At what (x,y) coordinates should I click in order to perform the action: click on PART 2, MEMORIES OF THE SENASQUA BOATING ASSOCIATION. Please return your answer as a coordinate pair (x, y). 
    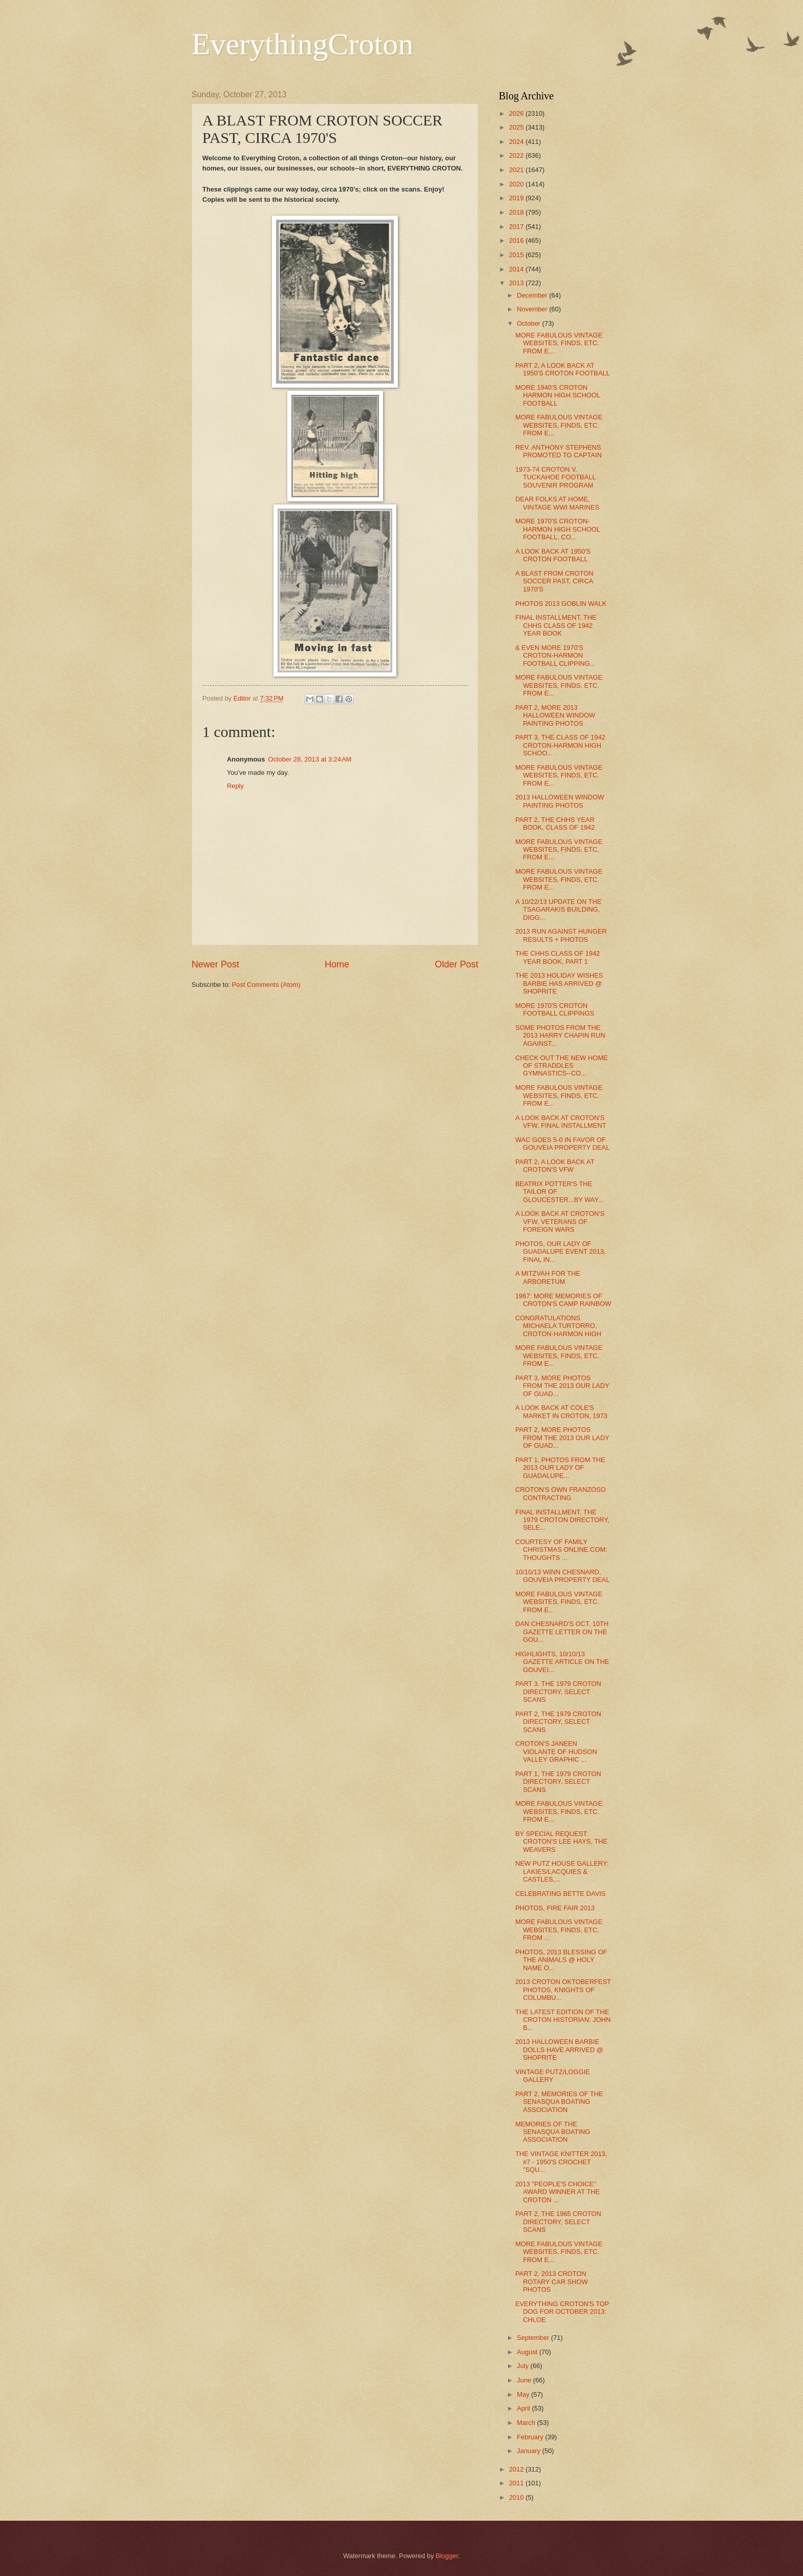
    Looking at the image, I should click on (559, 2102).